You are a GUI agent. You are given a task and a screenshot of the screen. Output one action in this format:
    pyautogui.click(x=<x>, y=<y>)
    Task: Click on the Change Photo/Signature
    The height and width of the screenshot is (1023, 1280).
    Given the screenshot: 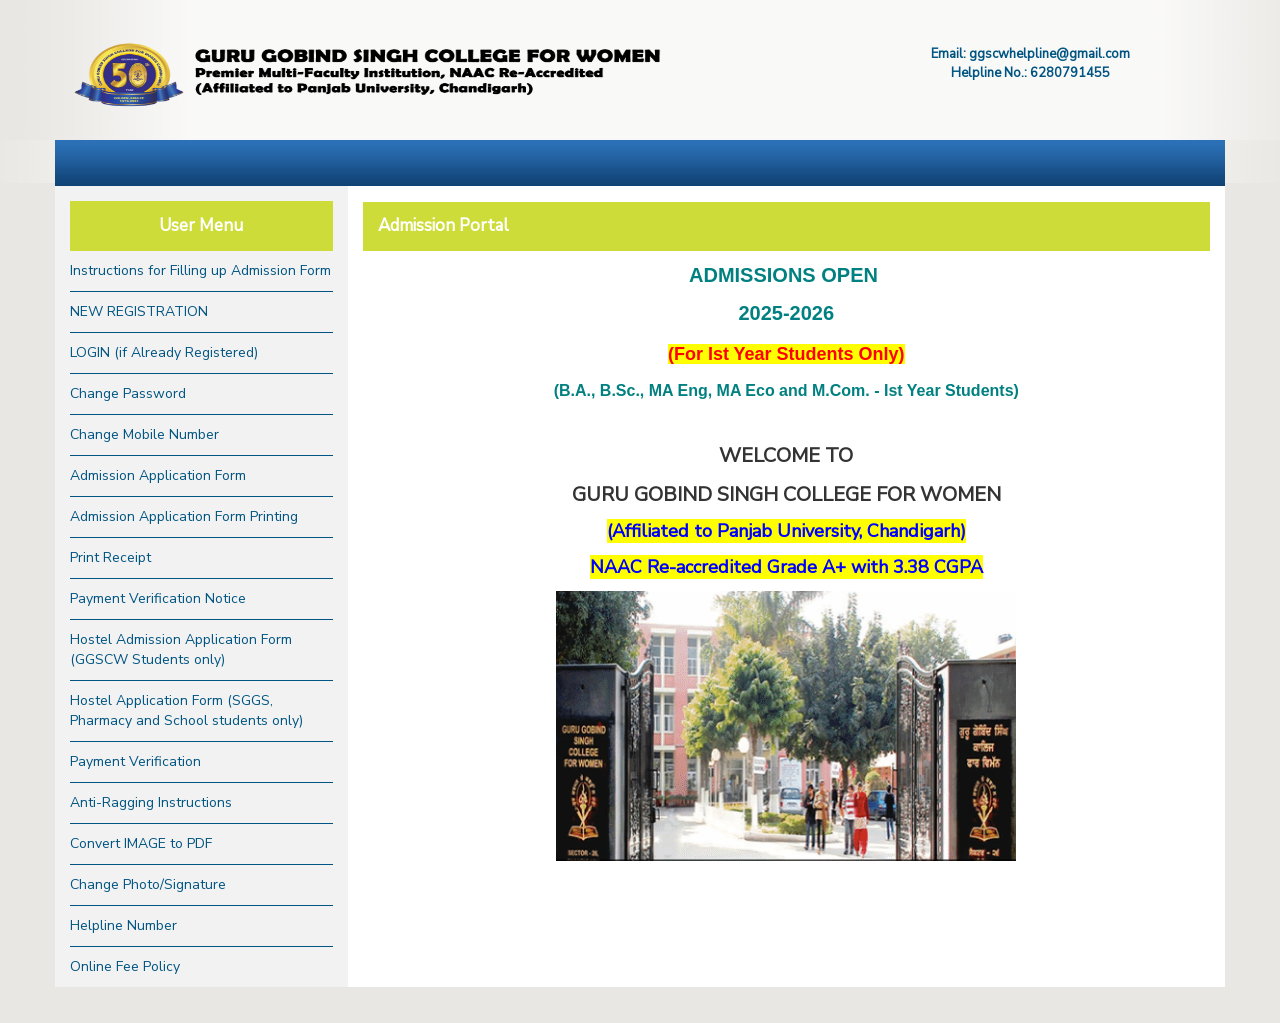 What is the action you would take?
    pyautogui.click(x=148, y=884)
    